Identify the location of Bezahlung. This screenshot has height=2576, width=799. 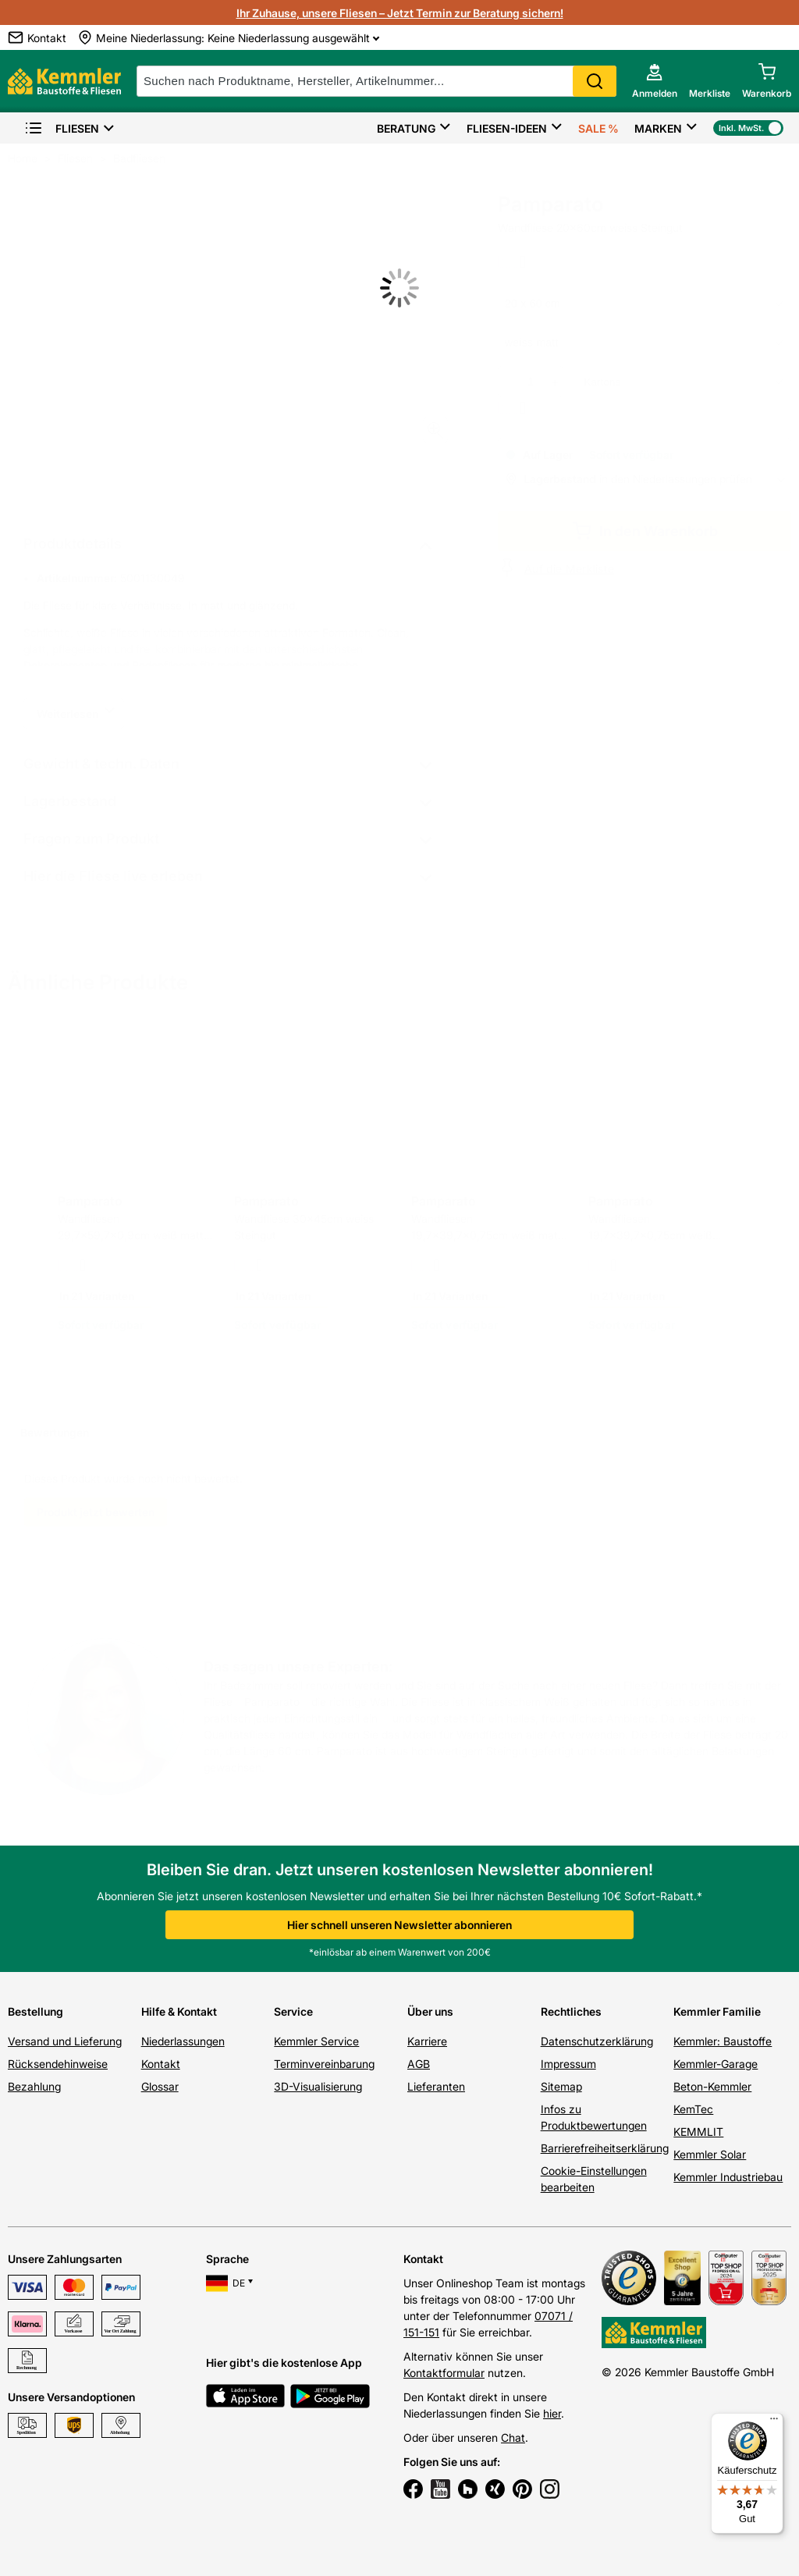
(34, 2086).